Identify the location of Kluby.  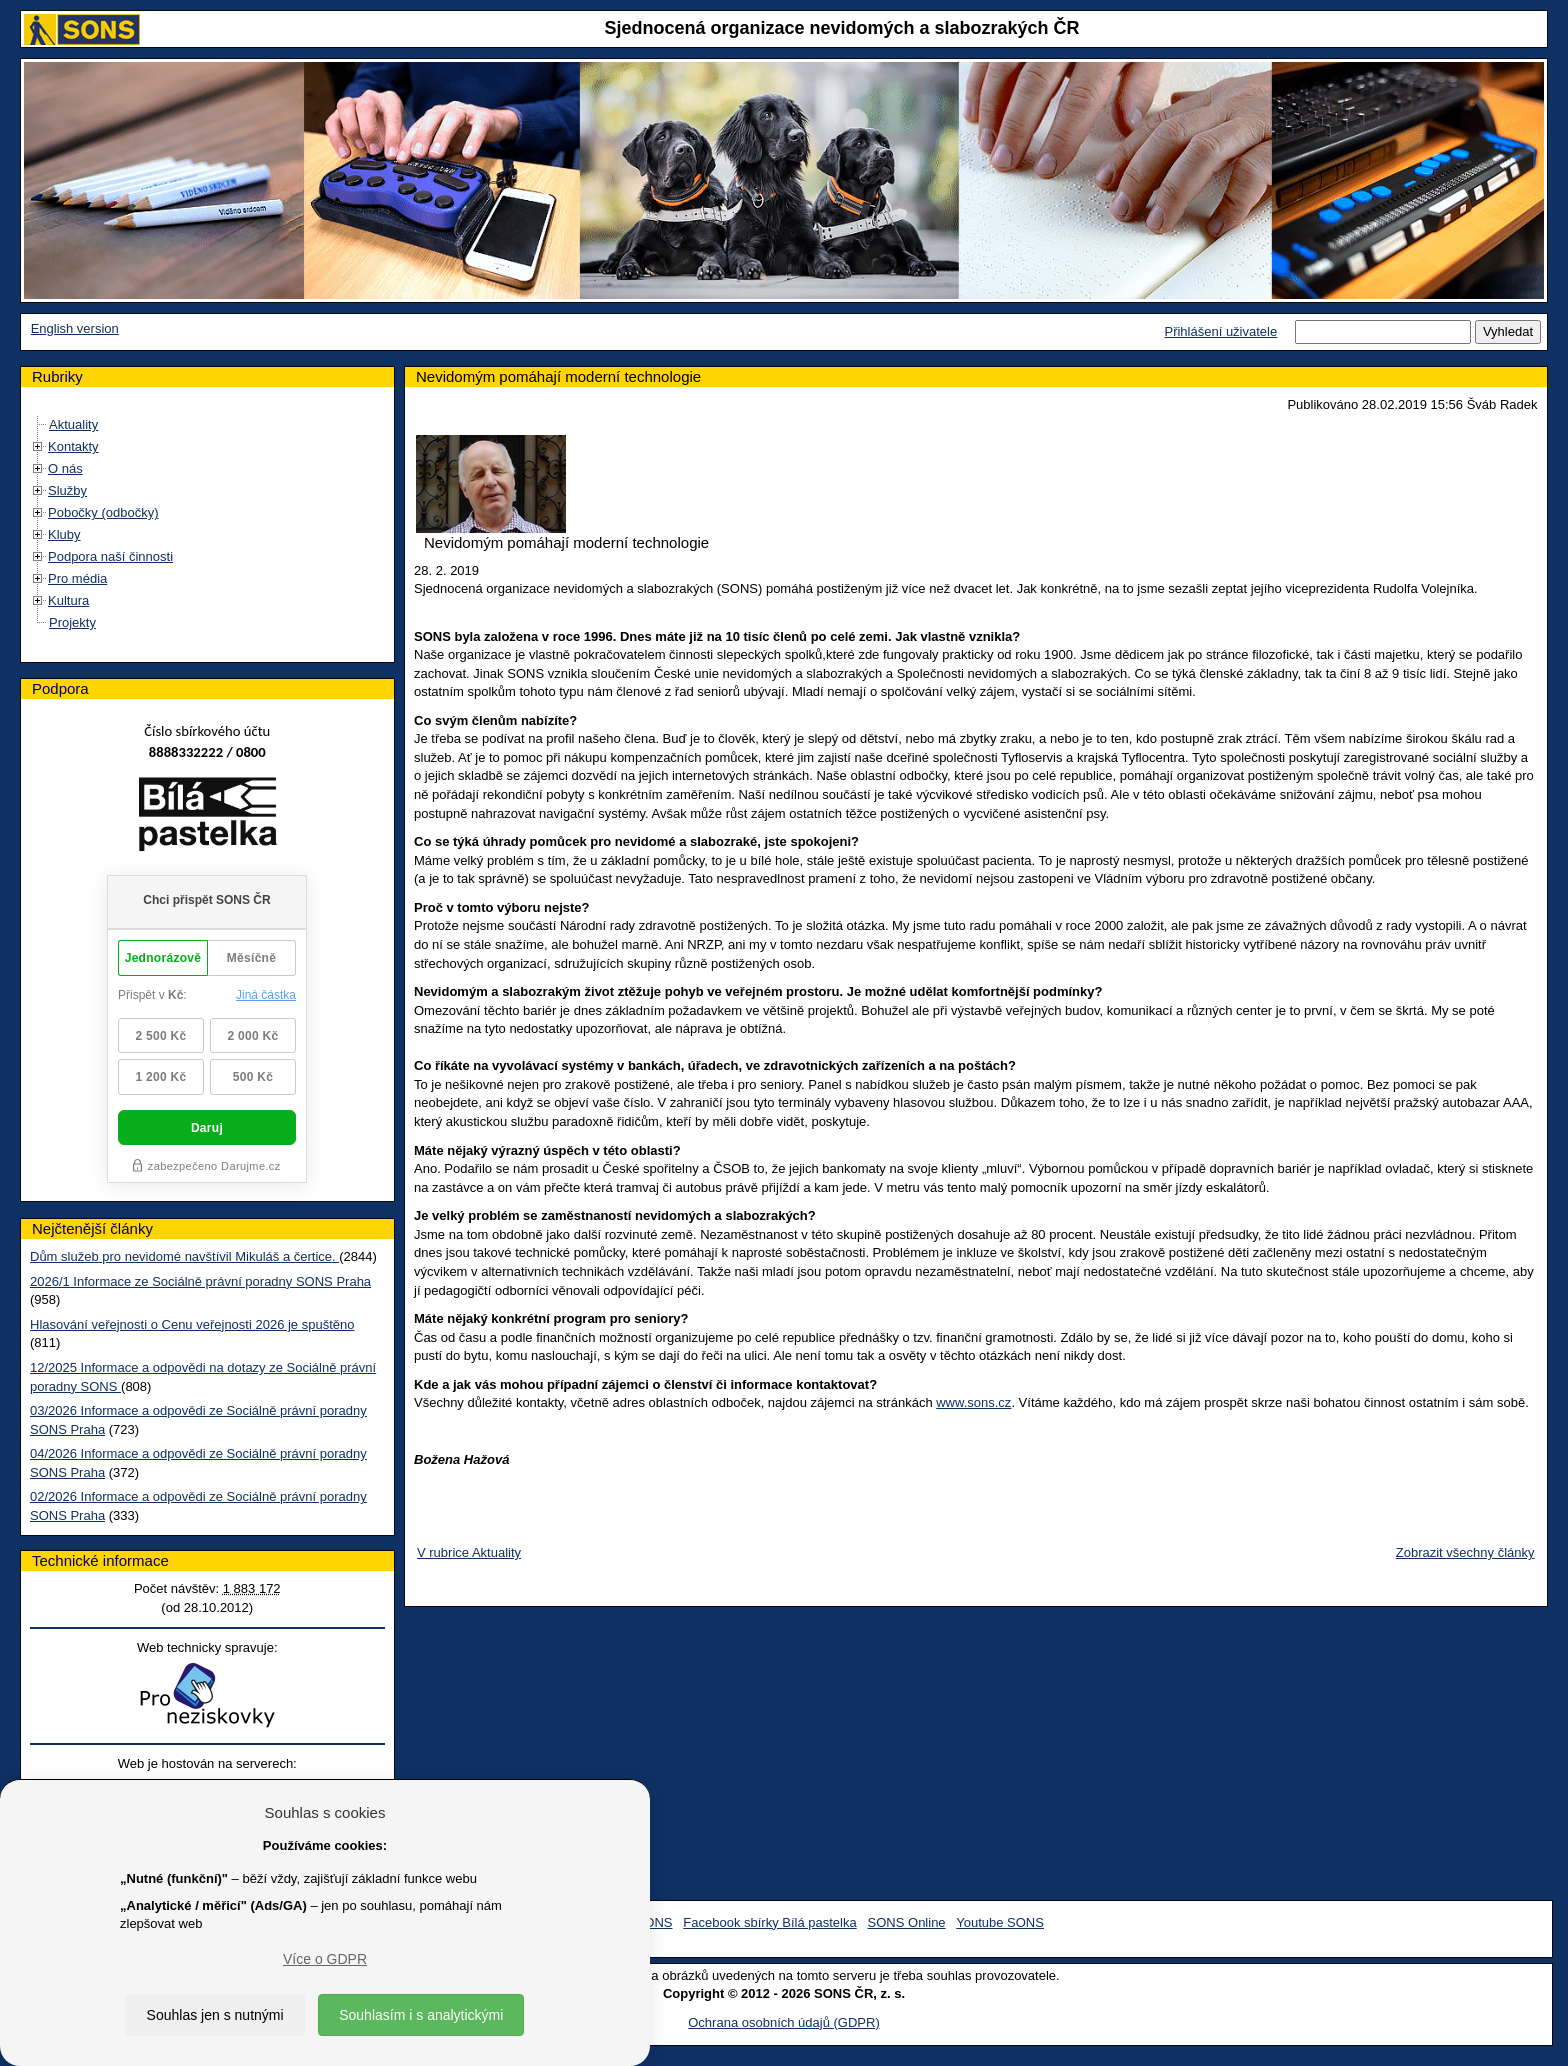
(64, 534).